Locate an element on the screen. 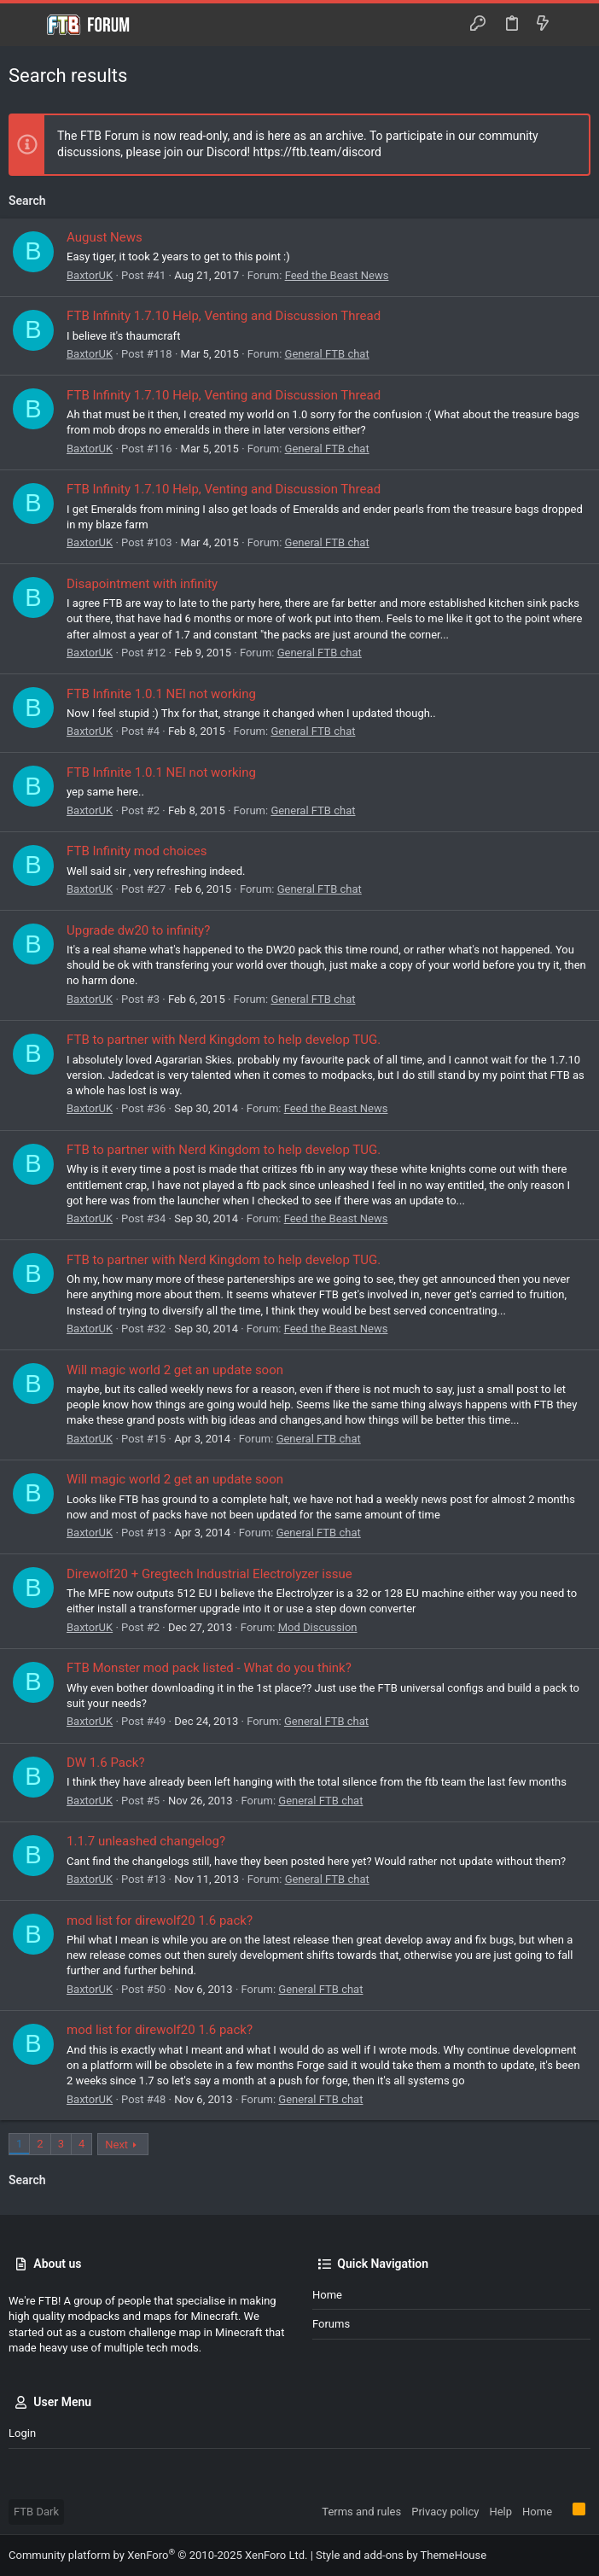 This screenshot has height=2576, width=599. Home is located at coordinates (327, 2294).